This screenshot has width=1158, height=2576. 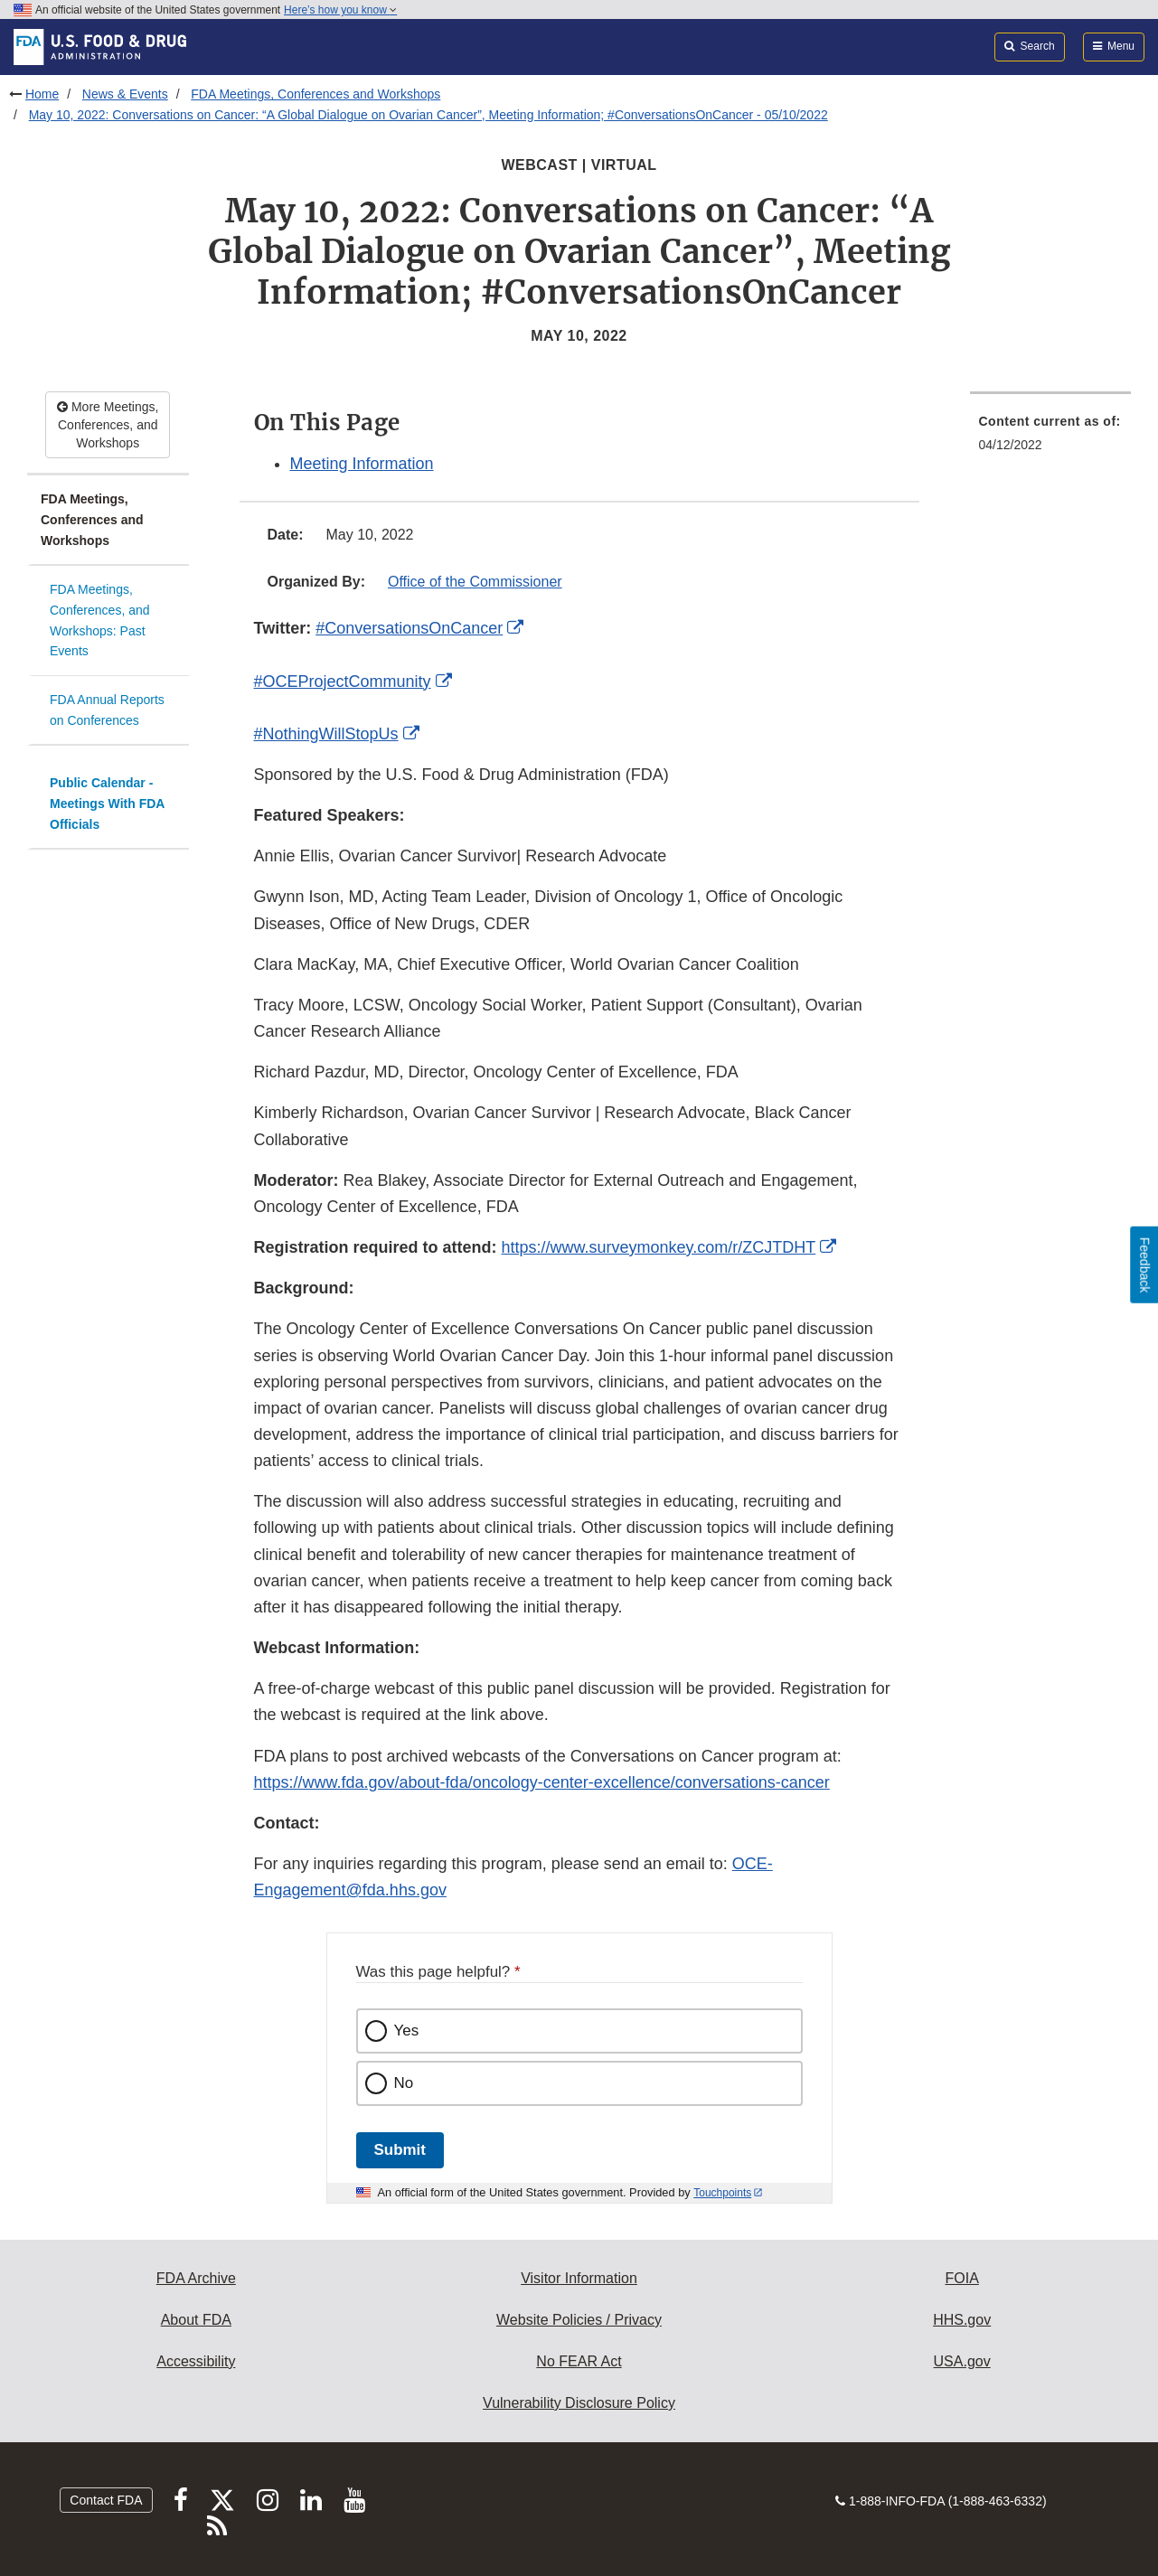 What do you see at coordinates (579, 2403) in the screenshot?
I see `Vulnerability Disclosure Policy` at bounding box center [579, 2403].